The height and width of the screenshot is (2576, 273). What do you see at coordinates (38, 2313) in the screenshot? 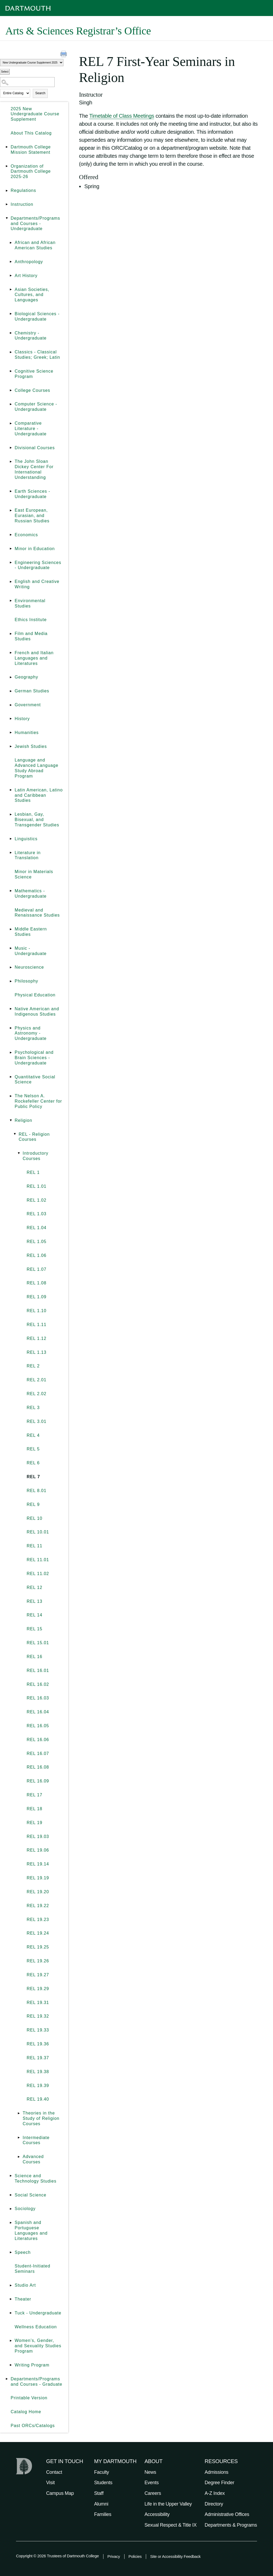
I see `Tuck - Undergraduate` at bounding box center [38, 2313].